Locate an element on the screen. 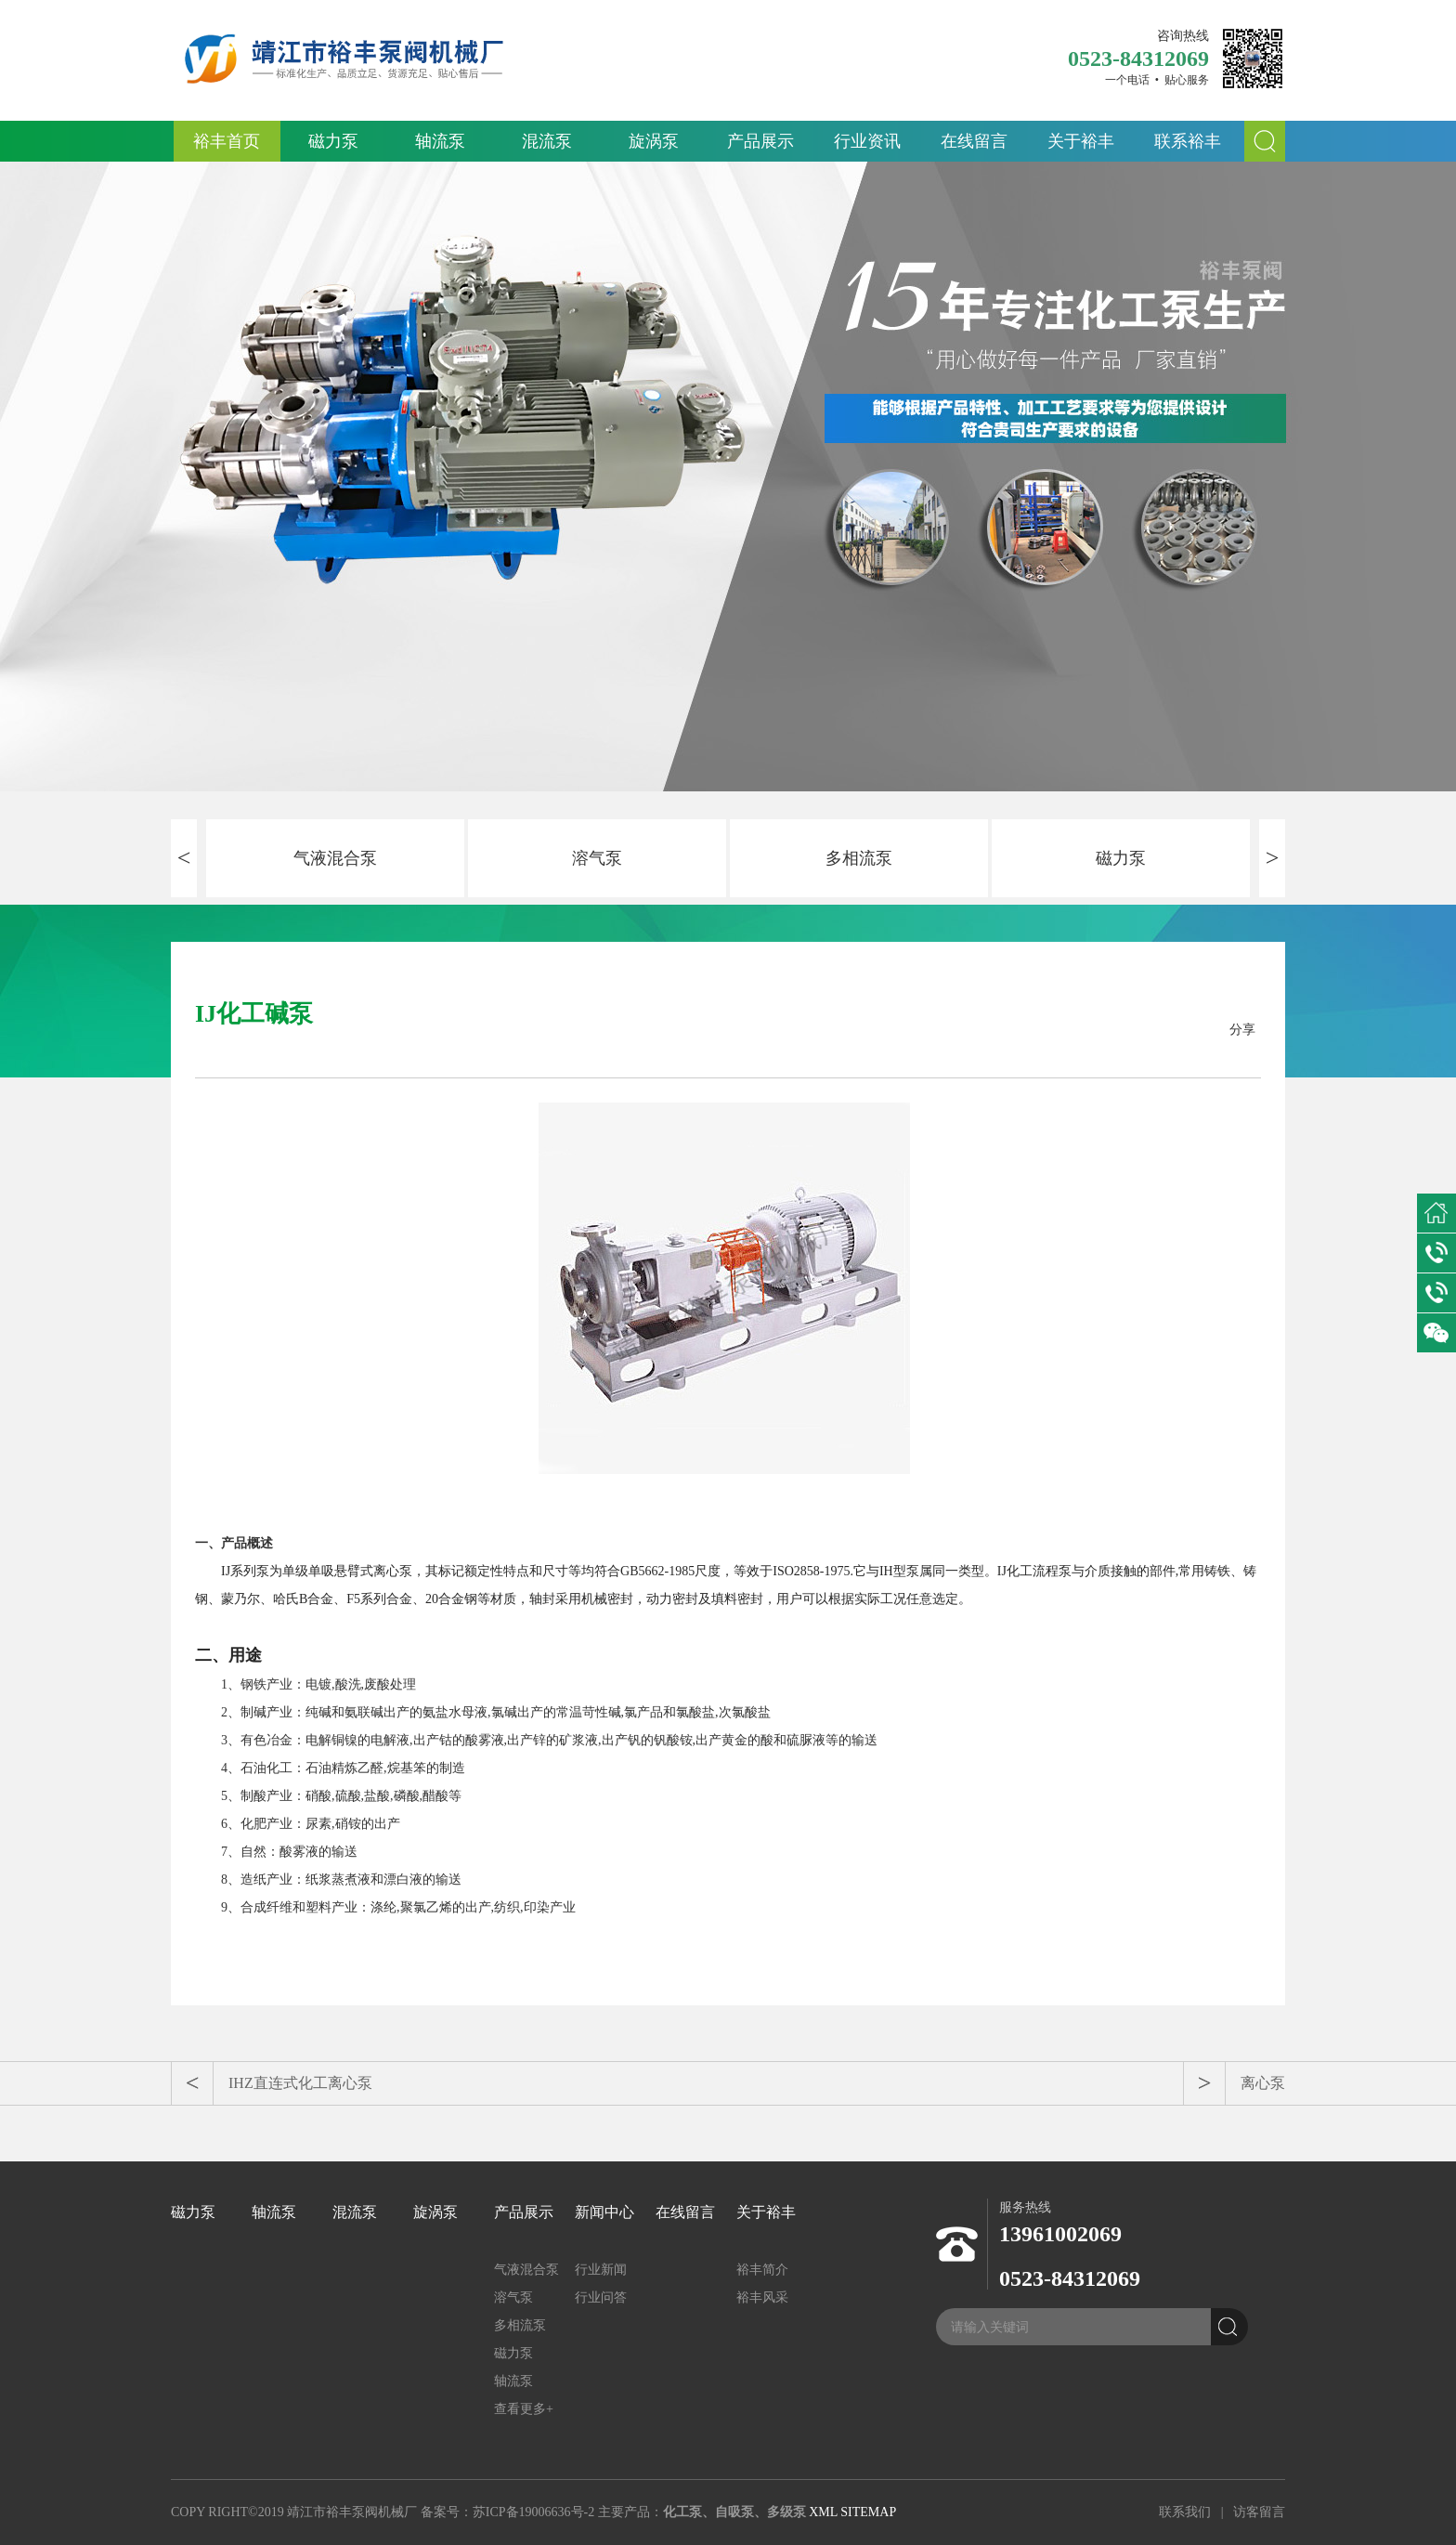 This screenshot has height=2545, width=1456. 轴流泵 is located at coordinates (440, 141).